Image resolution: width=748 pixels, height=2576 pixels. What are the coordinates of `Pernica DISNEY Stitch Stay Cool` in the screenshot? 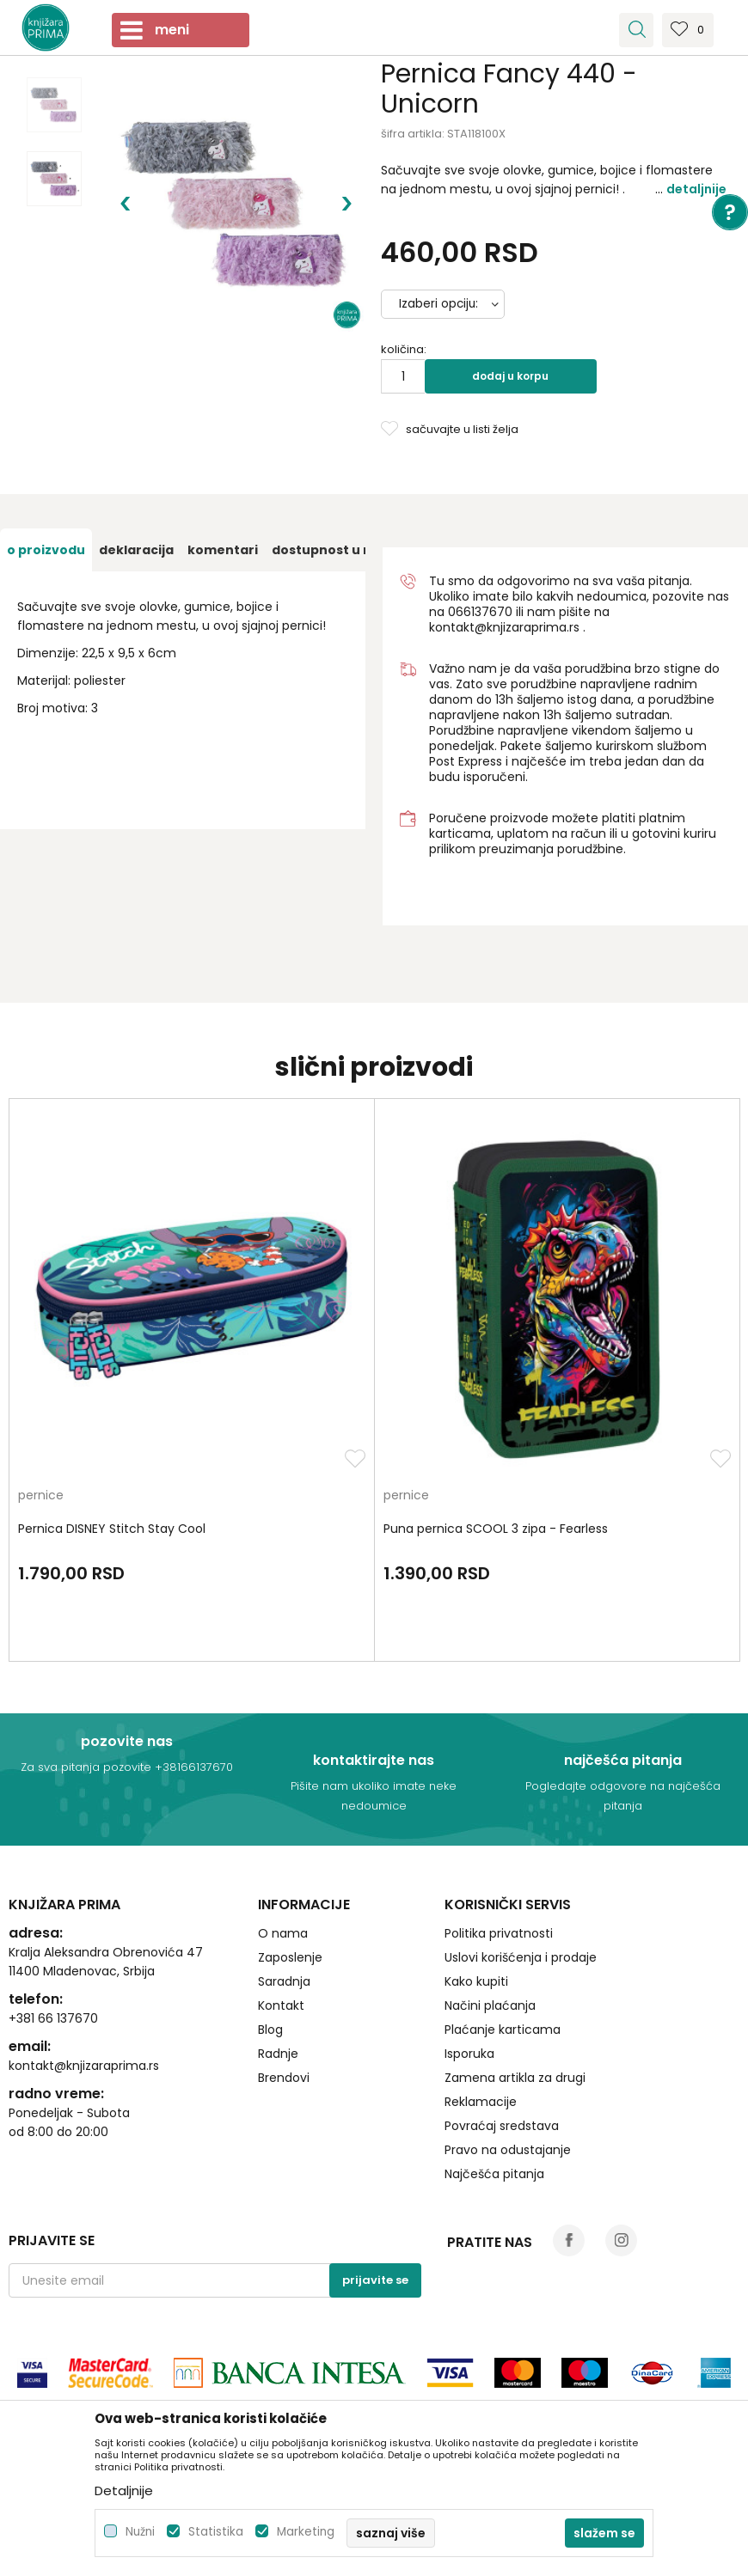 It's located at (111, 1528).